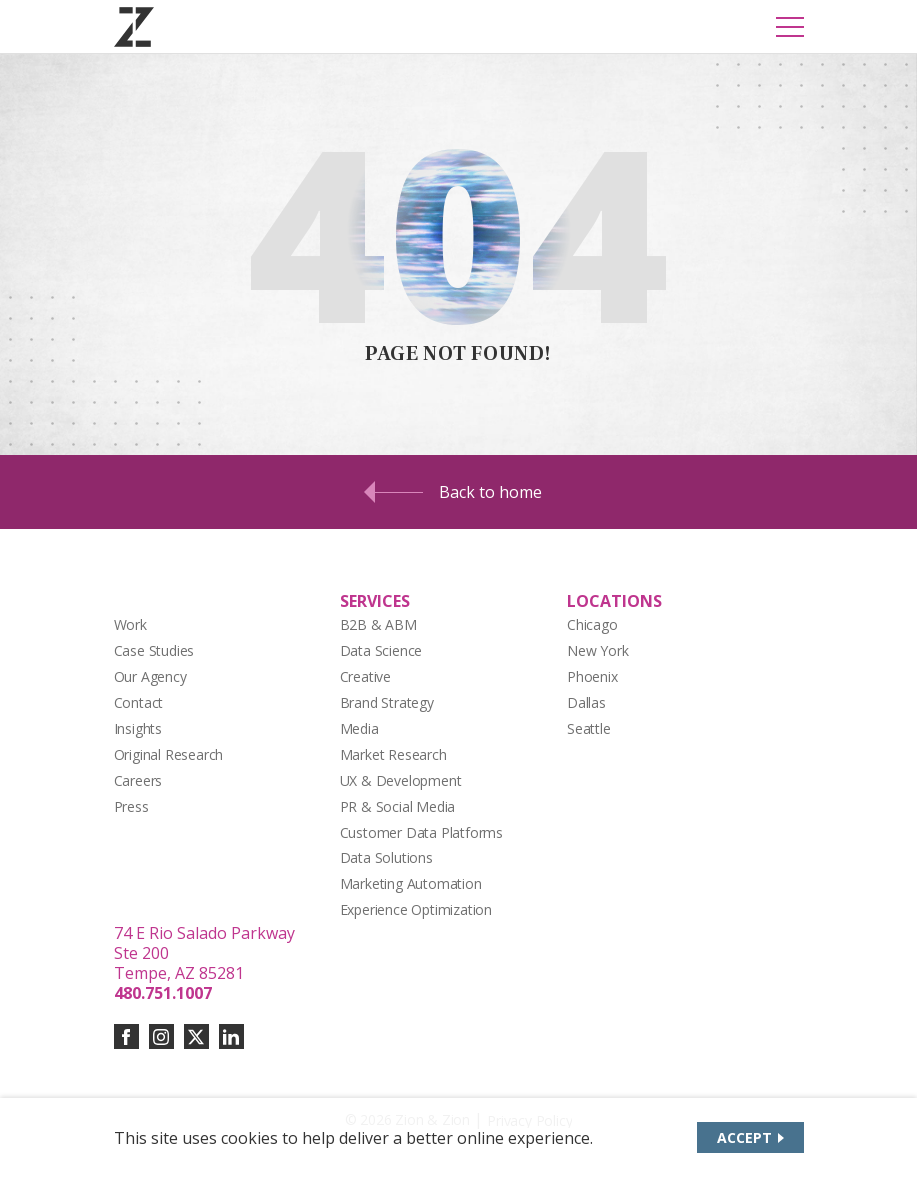 Image resolution: width=917 pixels, height=1177 pixels. What do you see at coordinates (169, 754) in the screenshot?
I see `Original Research` at bounding box center [169, 754].